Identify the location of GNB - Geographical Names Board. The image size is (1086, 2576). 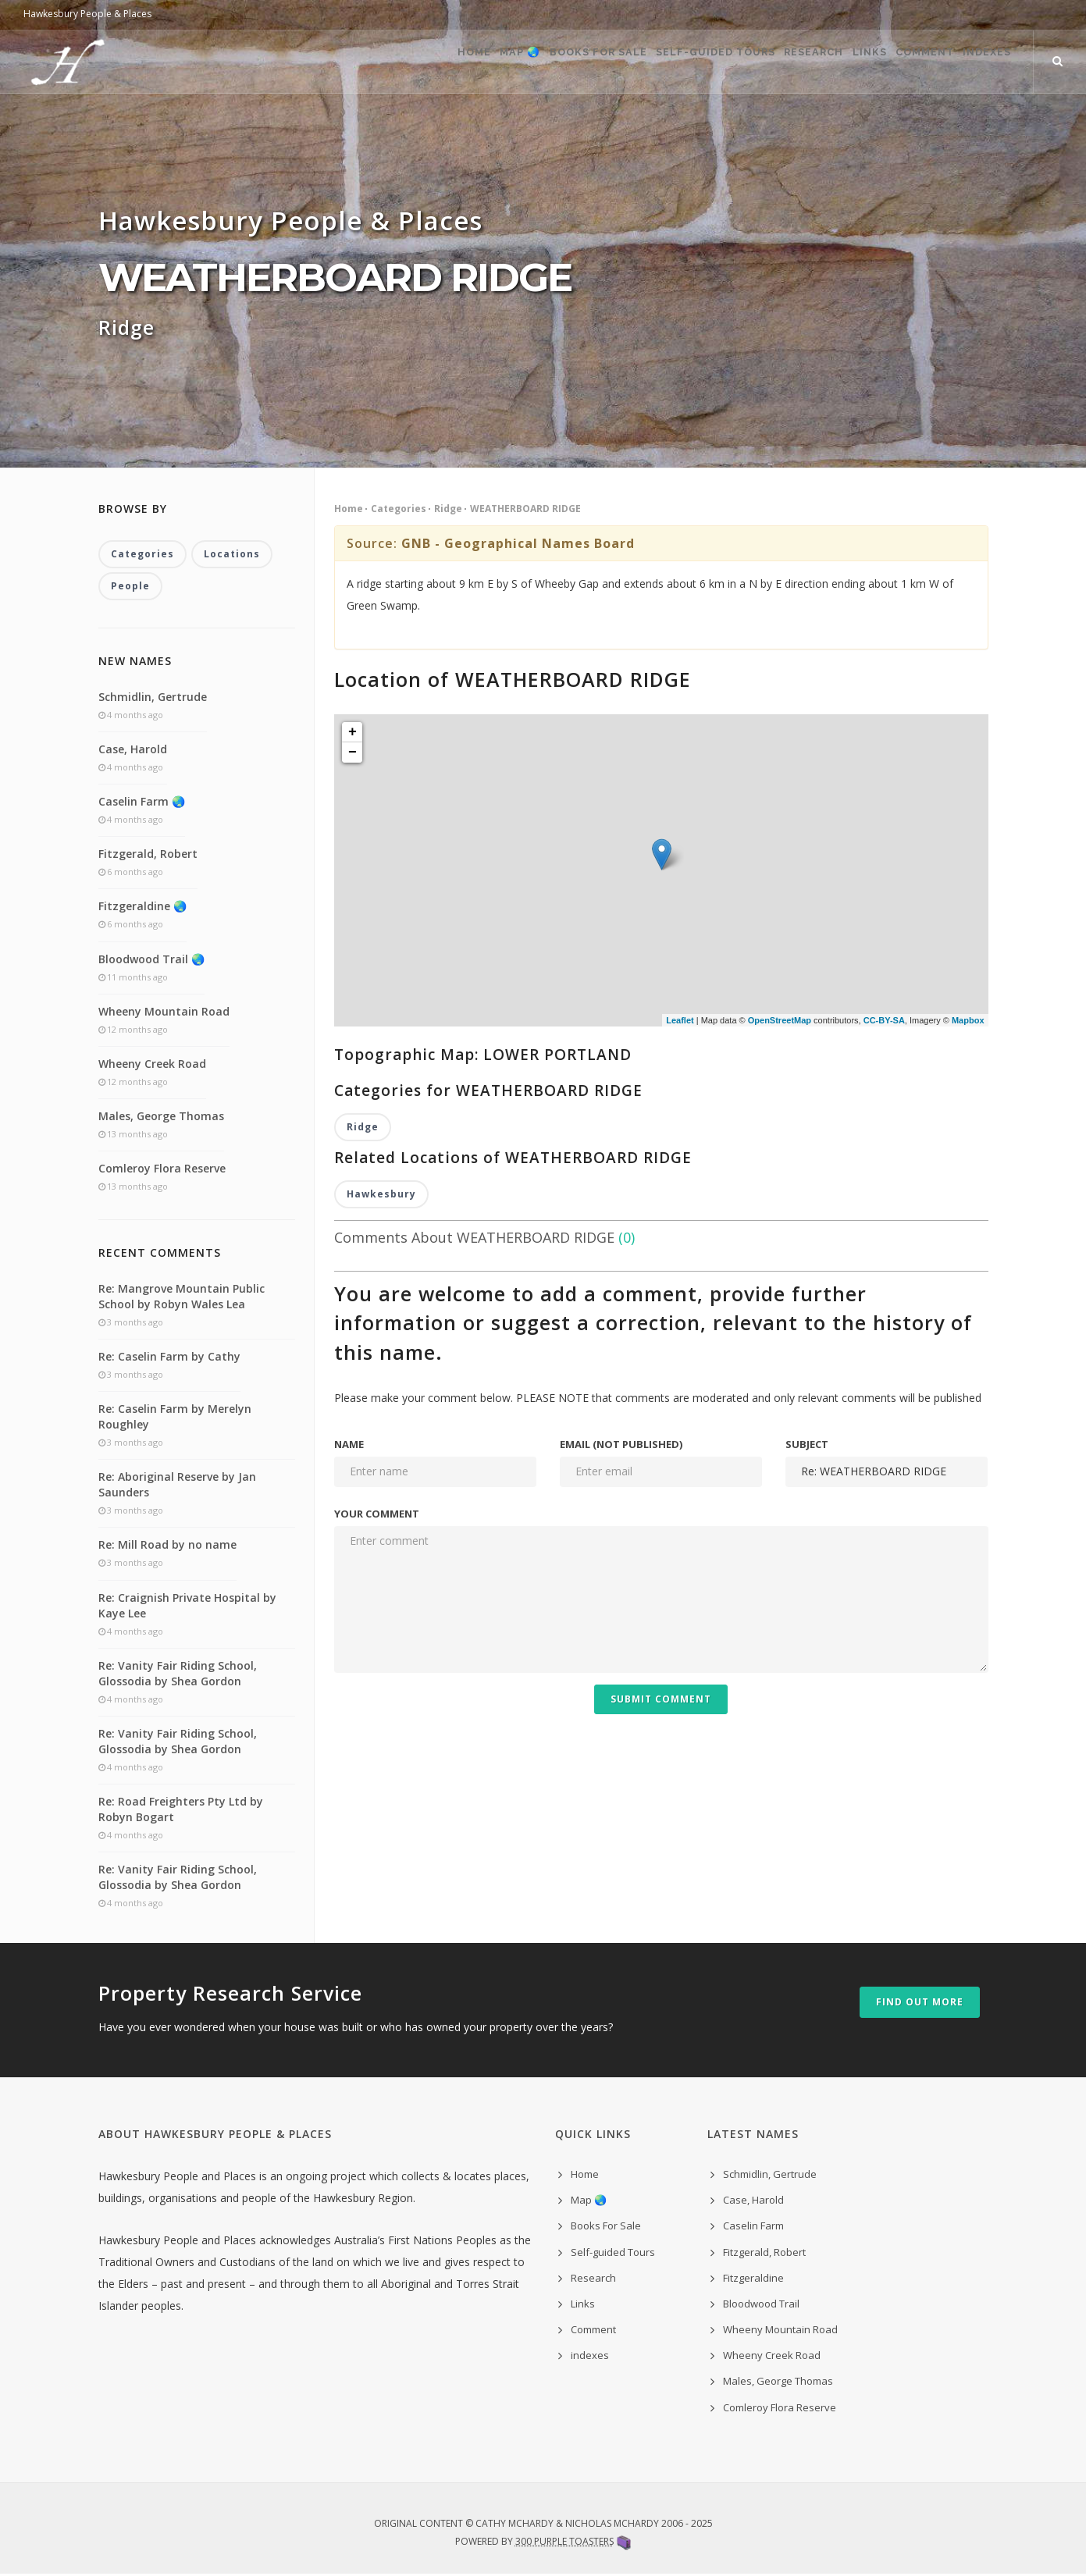
(518, 543).